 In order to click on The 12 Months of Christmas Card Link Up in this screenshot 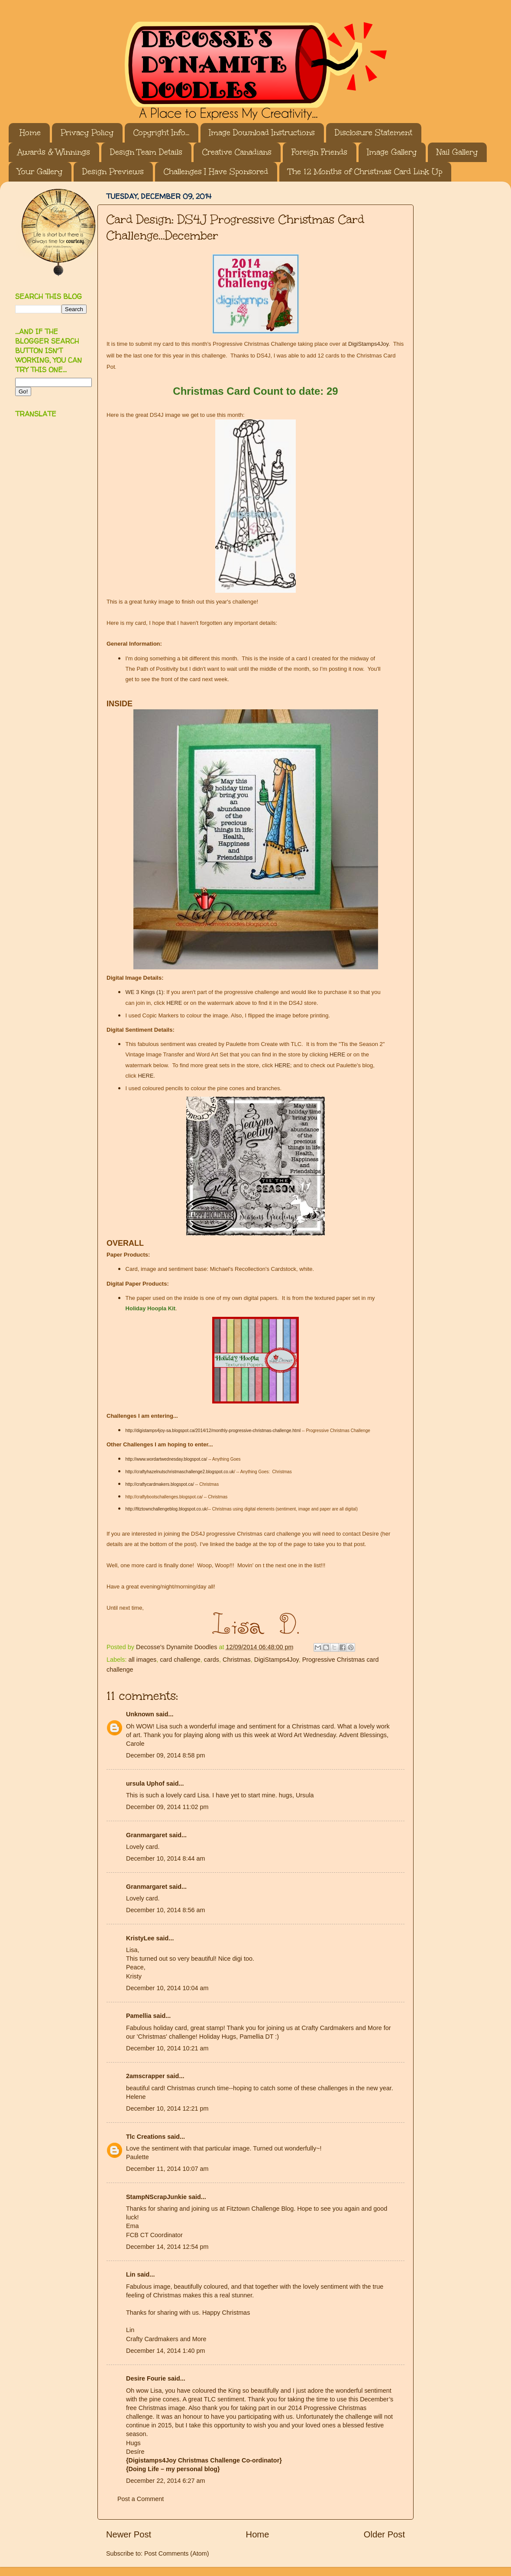, I will do `click(365, 171)`.